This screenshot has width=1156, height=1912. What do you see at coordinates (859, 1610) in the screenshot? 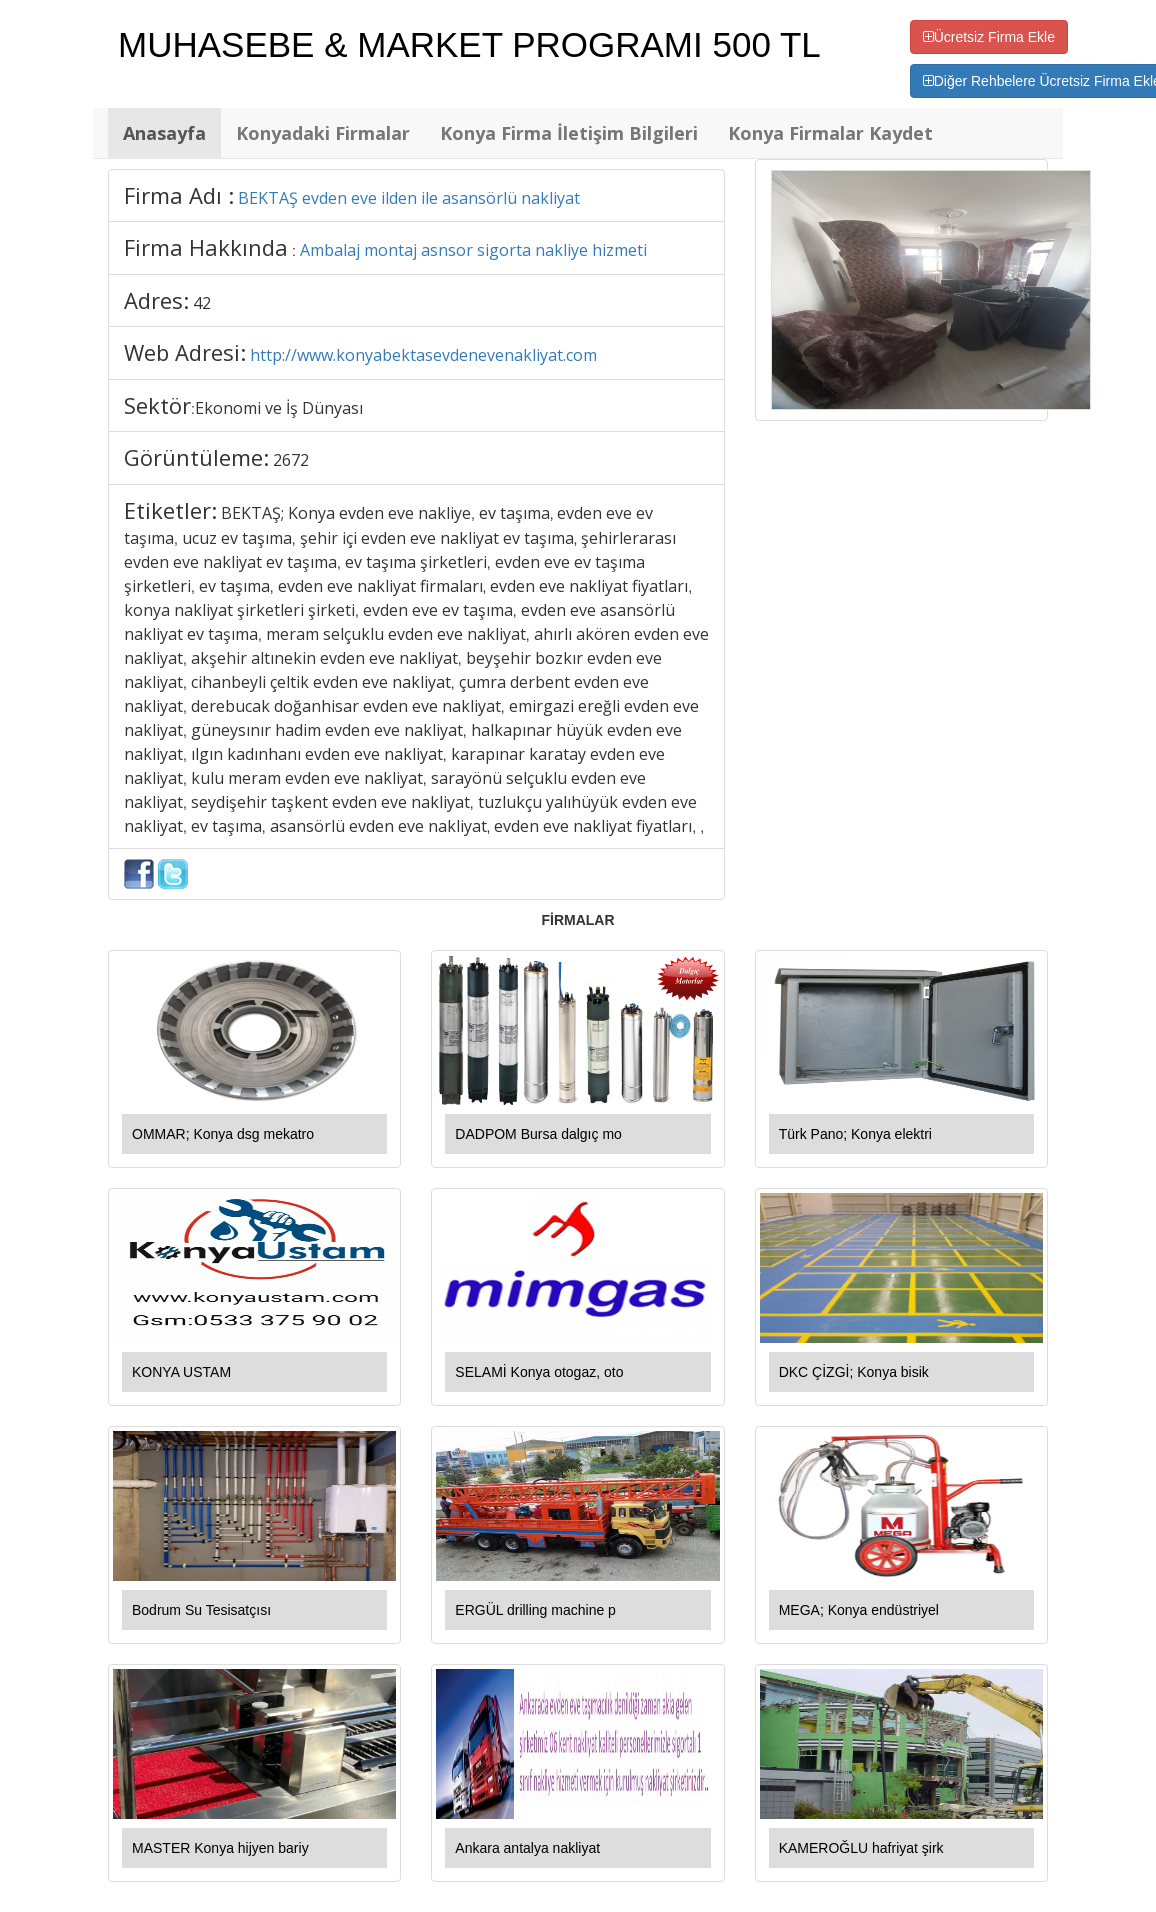
I see `MEGA; Konya endüstriyel` at bounding box center [859, 1610].